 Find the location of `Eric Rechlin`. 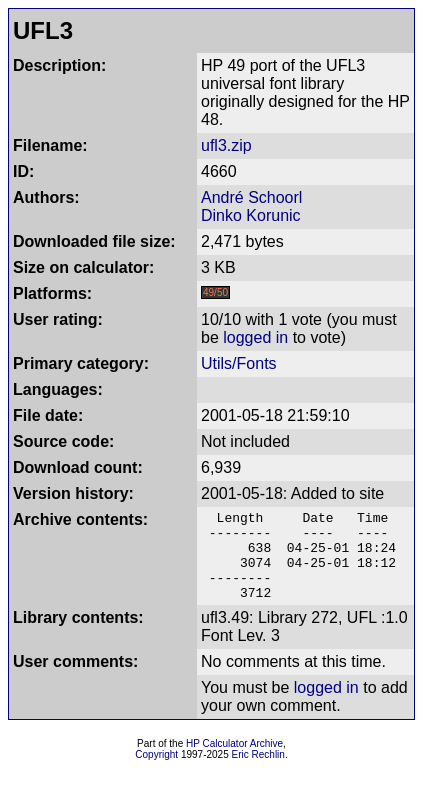

Eric Rechlin is located at coordinates (258, 772).